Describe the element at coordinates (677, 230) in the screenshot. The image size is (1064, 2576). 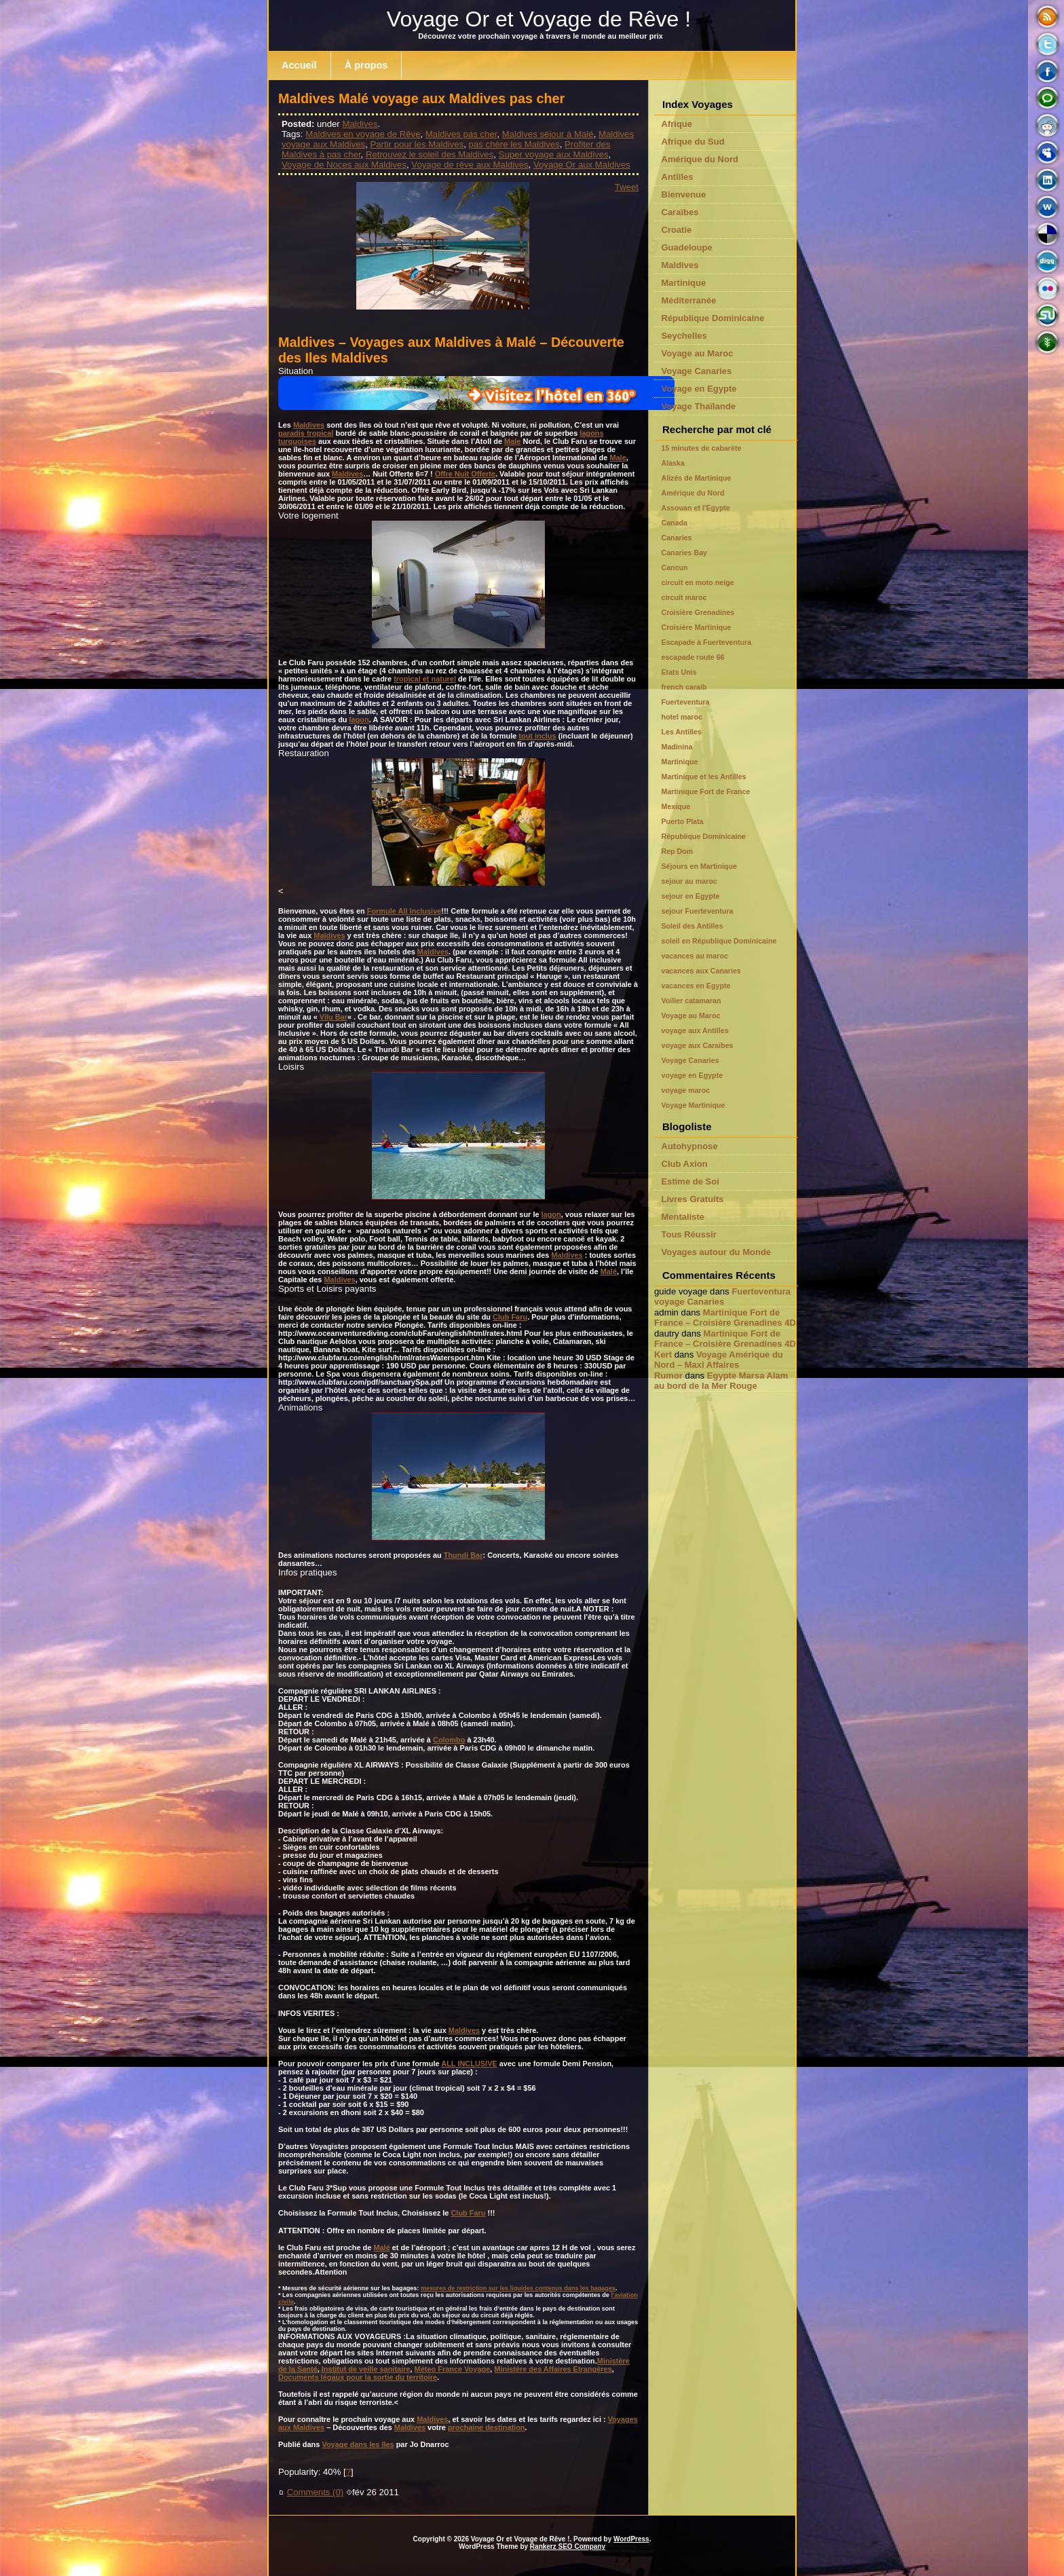
I see `Croatie` at that location.